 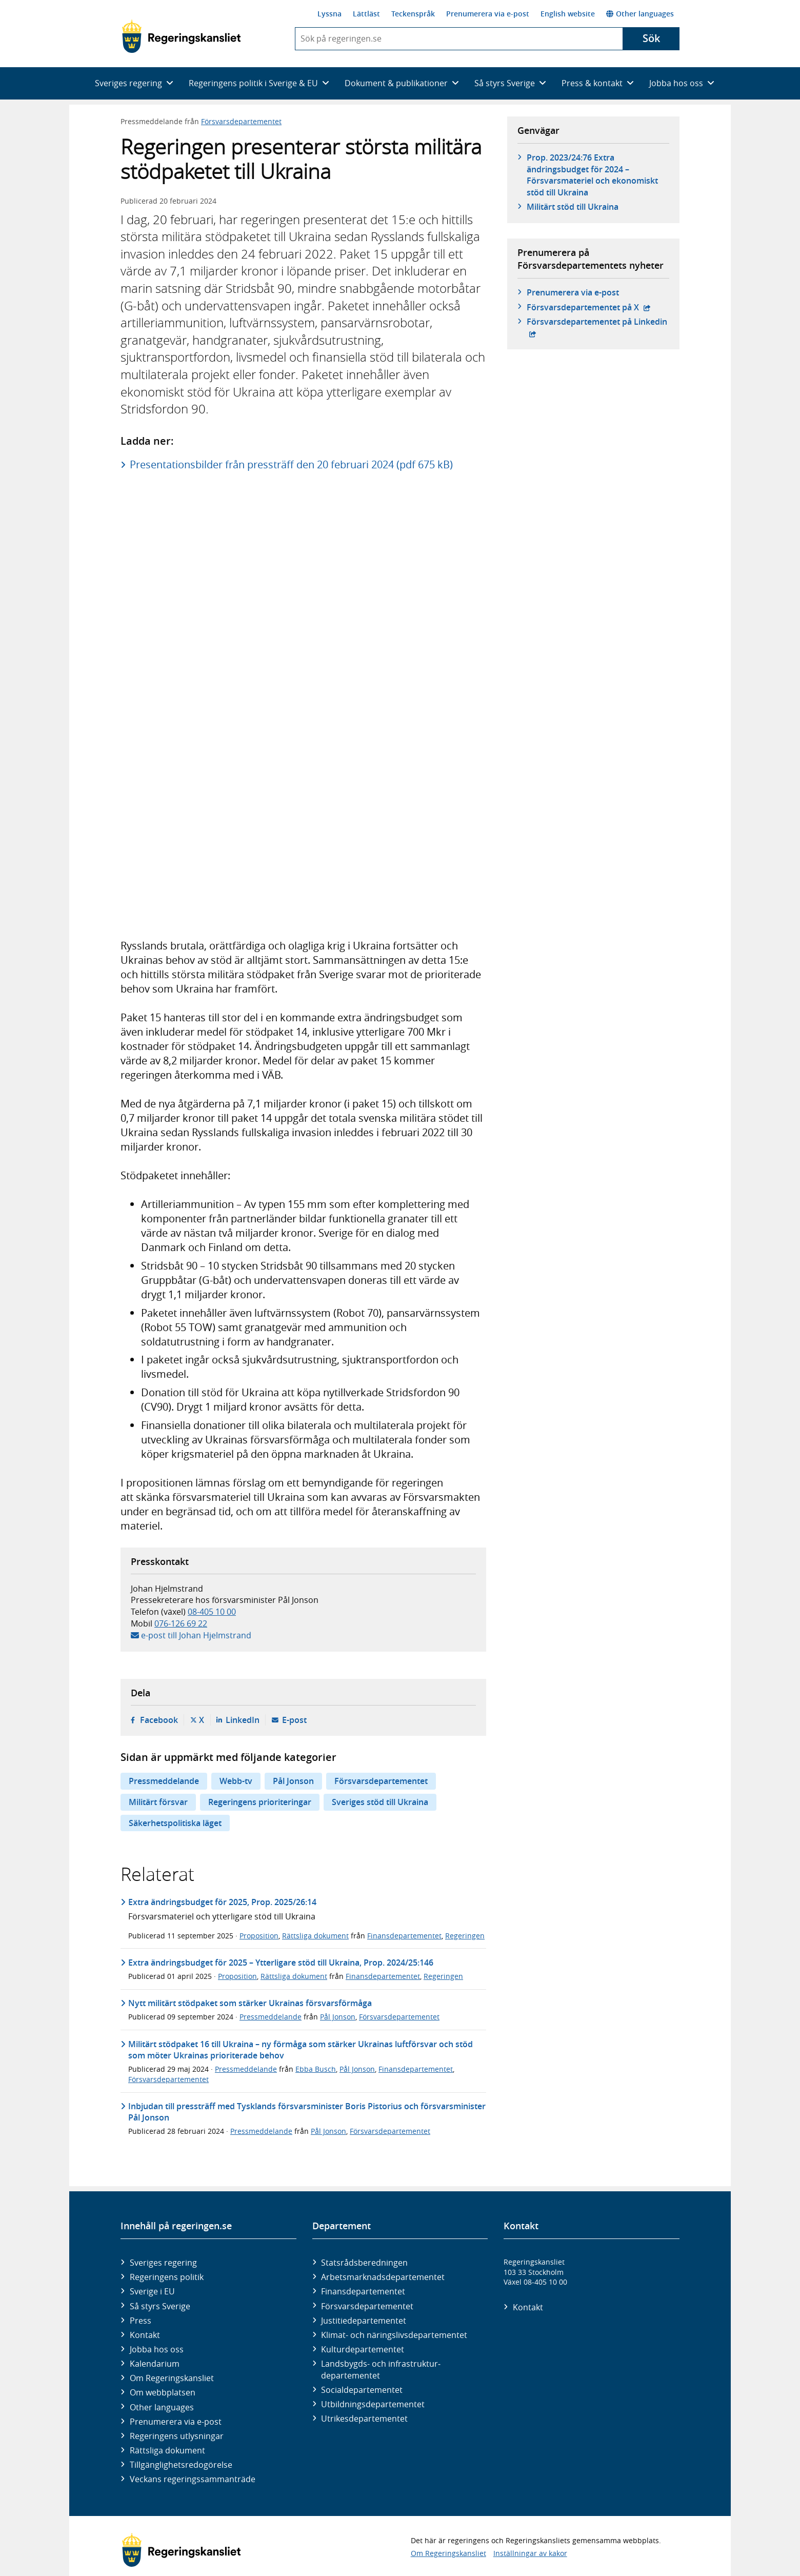 What do you see at coordinates (140, 2320) in the screenshot?
I see `Press` at bounding box center [140, 2320].